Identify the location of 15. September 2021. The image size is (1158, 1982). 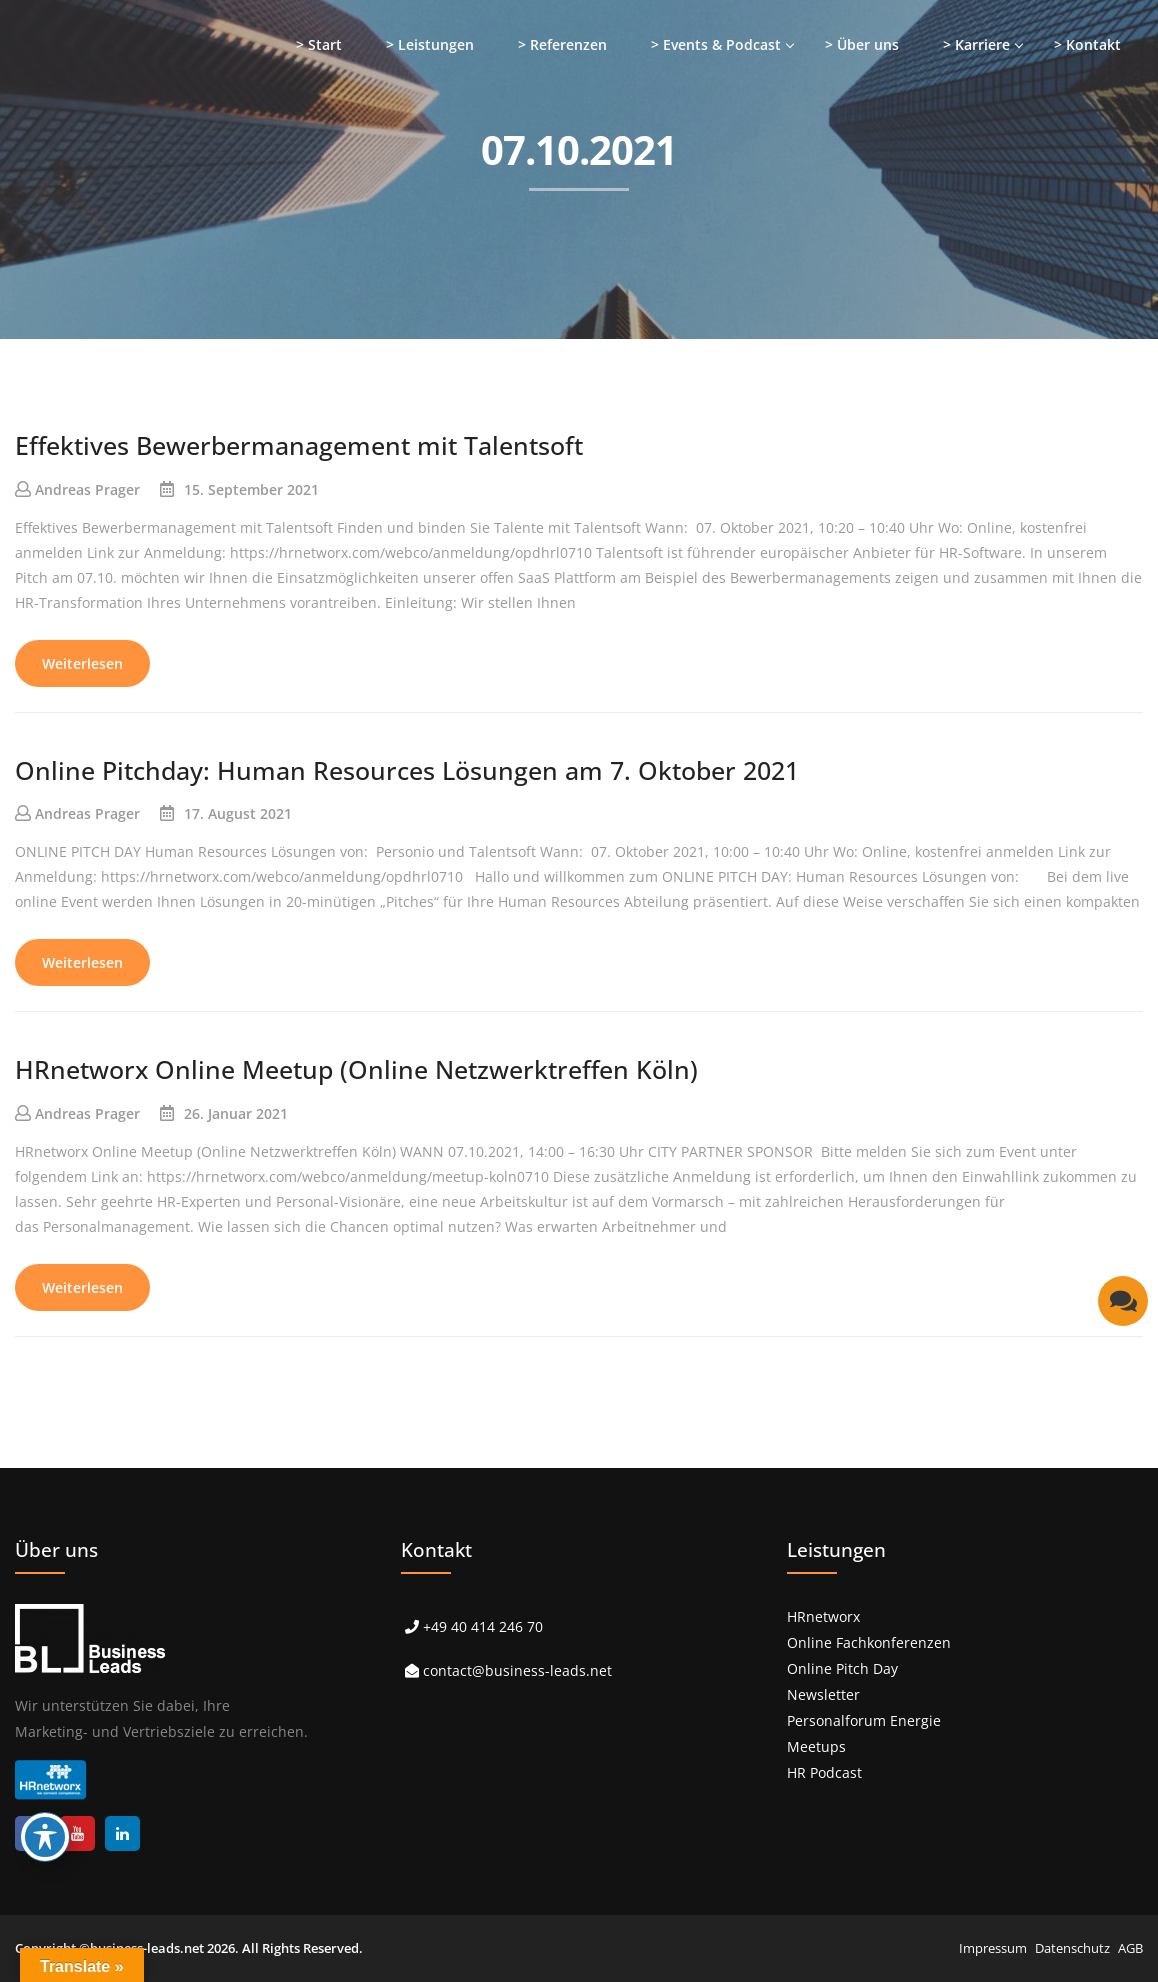
(251, 489).